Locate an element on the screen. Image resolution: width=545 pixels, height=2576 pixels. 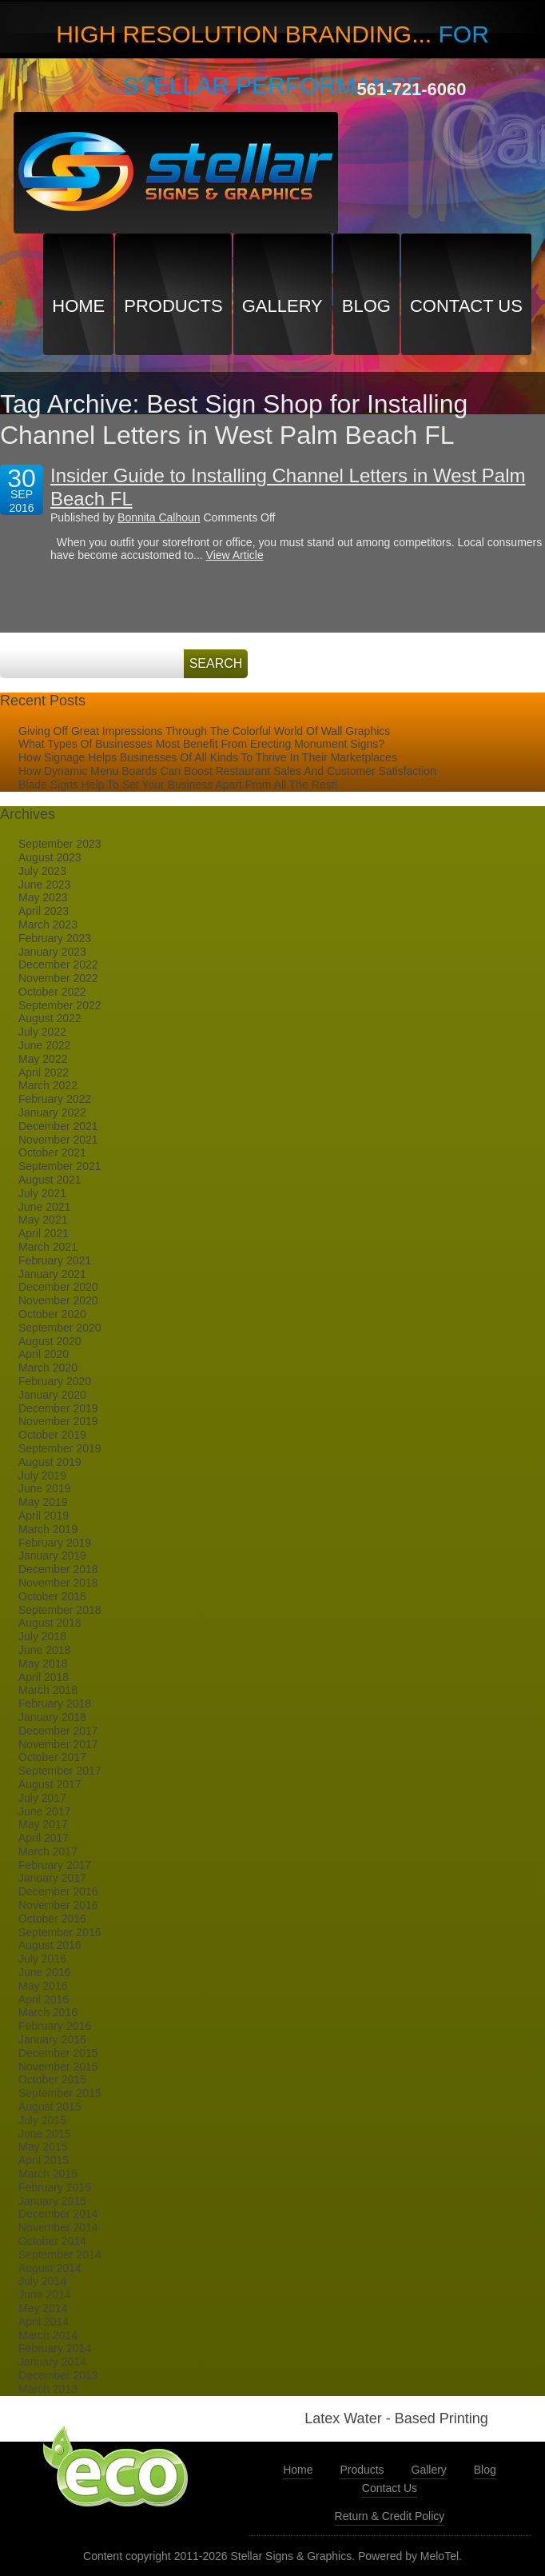
March 2020 is located at coordinates (48, 1367).